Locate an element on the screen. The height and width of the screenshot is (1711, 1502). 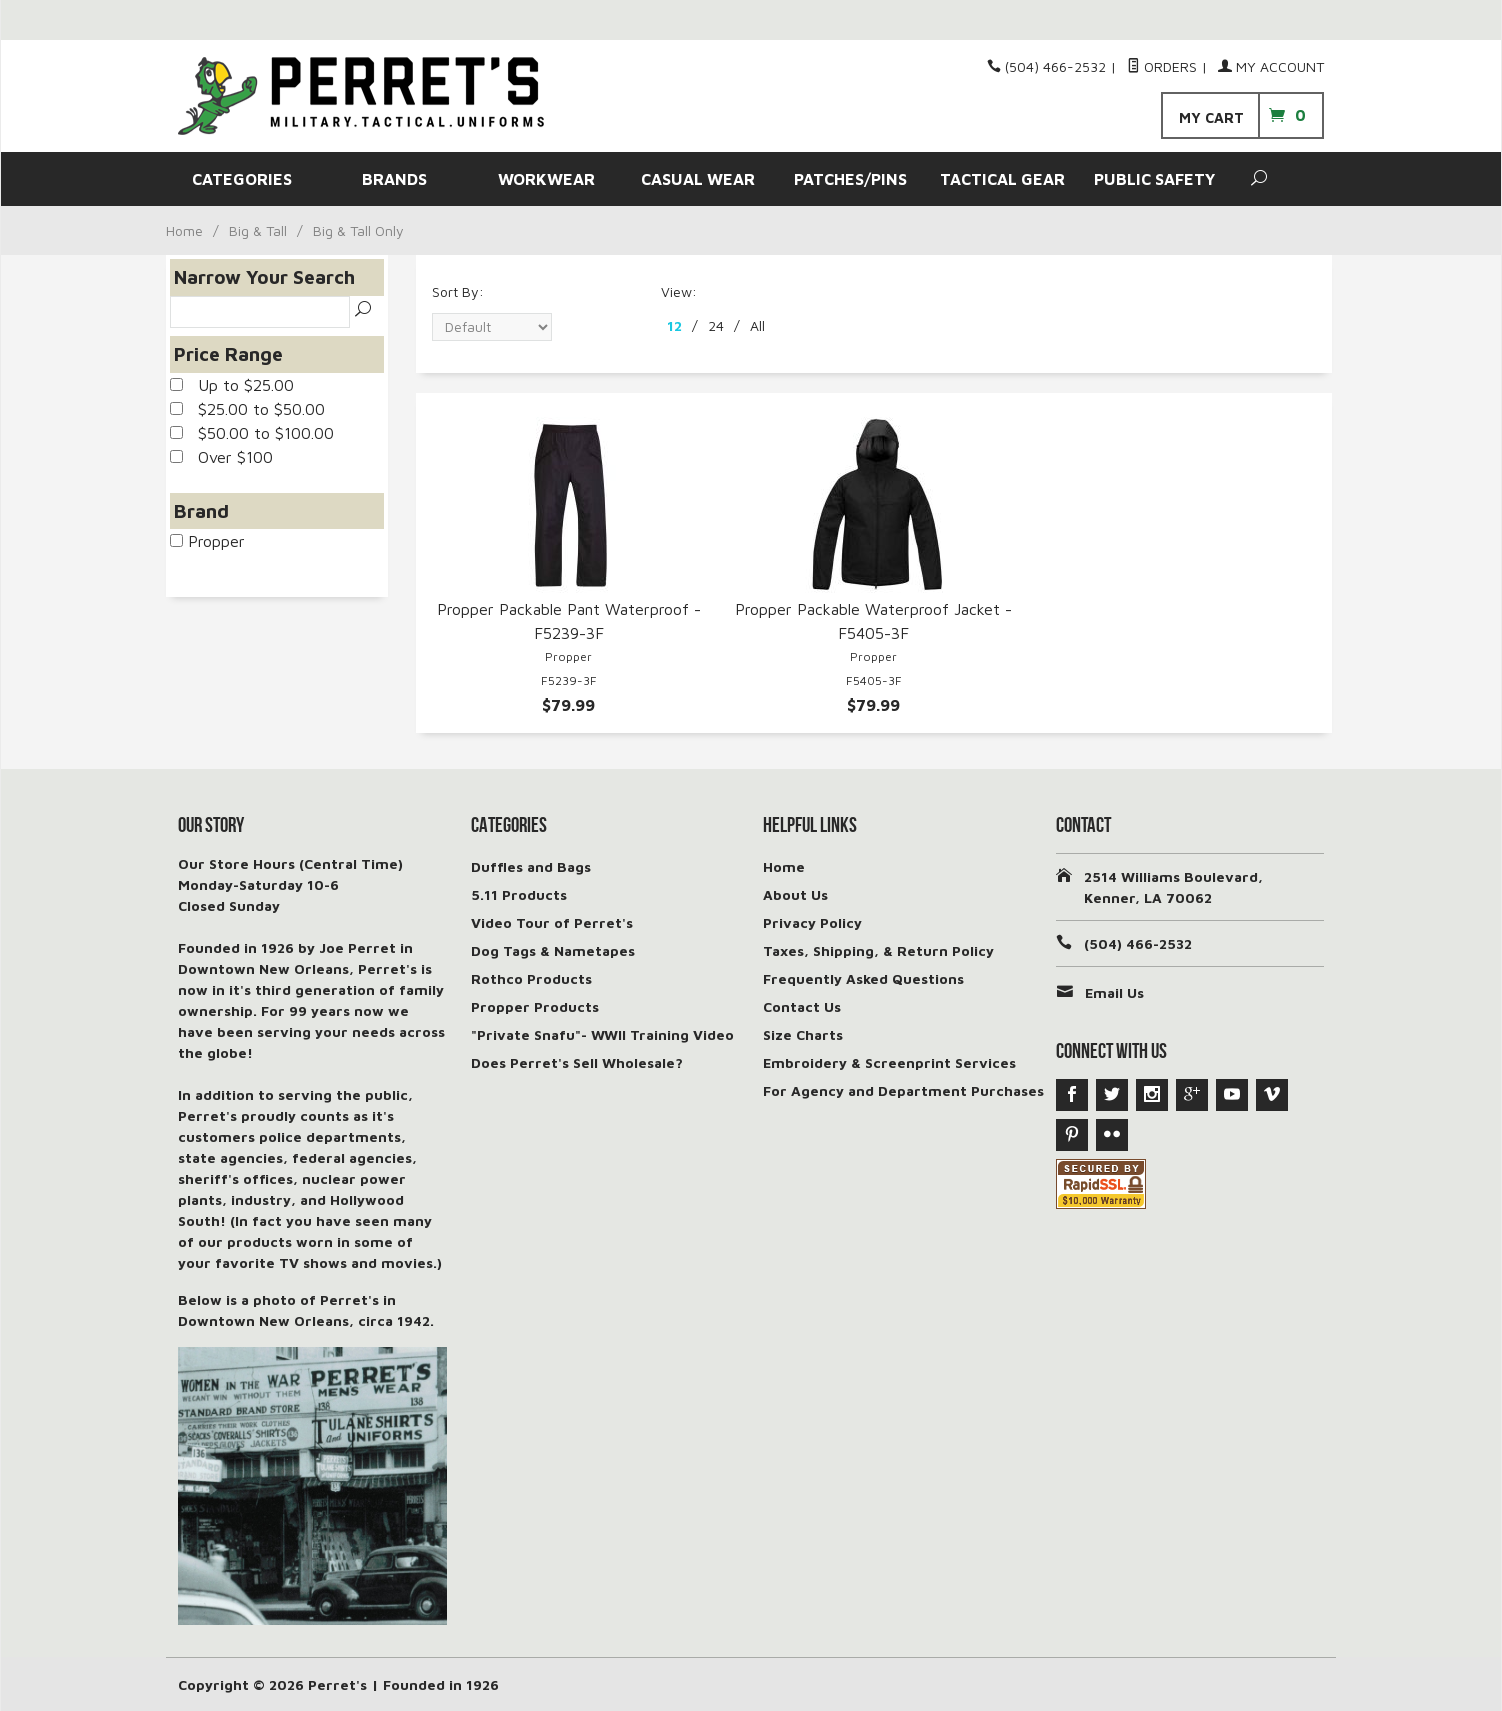
TACTICAL GEAR is located at coordinates (1002, 179).